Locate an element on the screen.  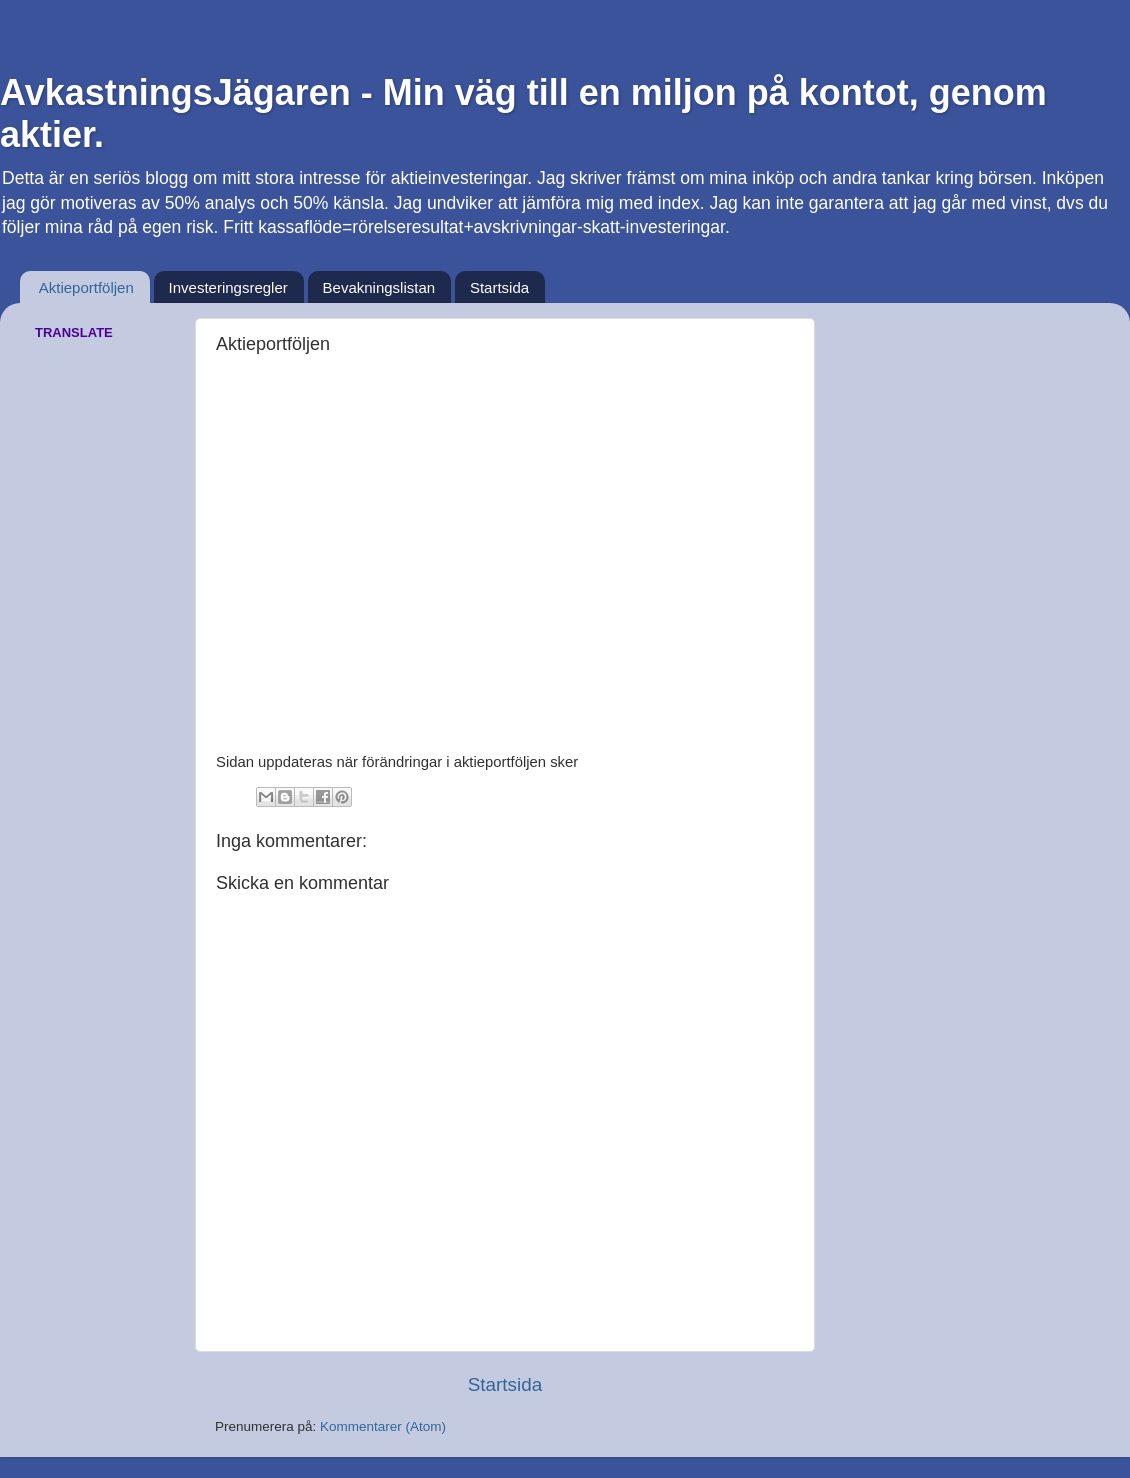
Startsida is located at coordinates (499, 287).